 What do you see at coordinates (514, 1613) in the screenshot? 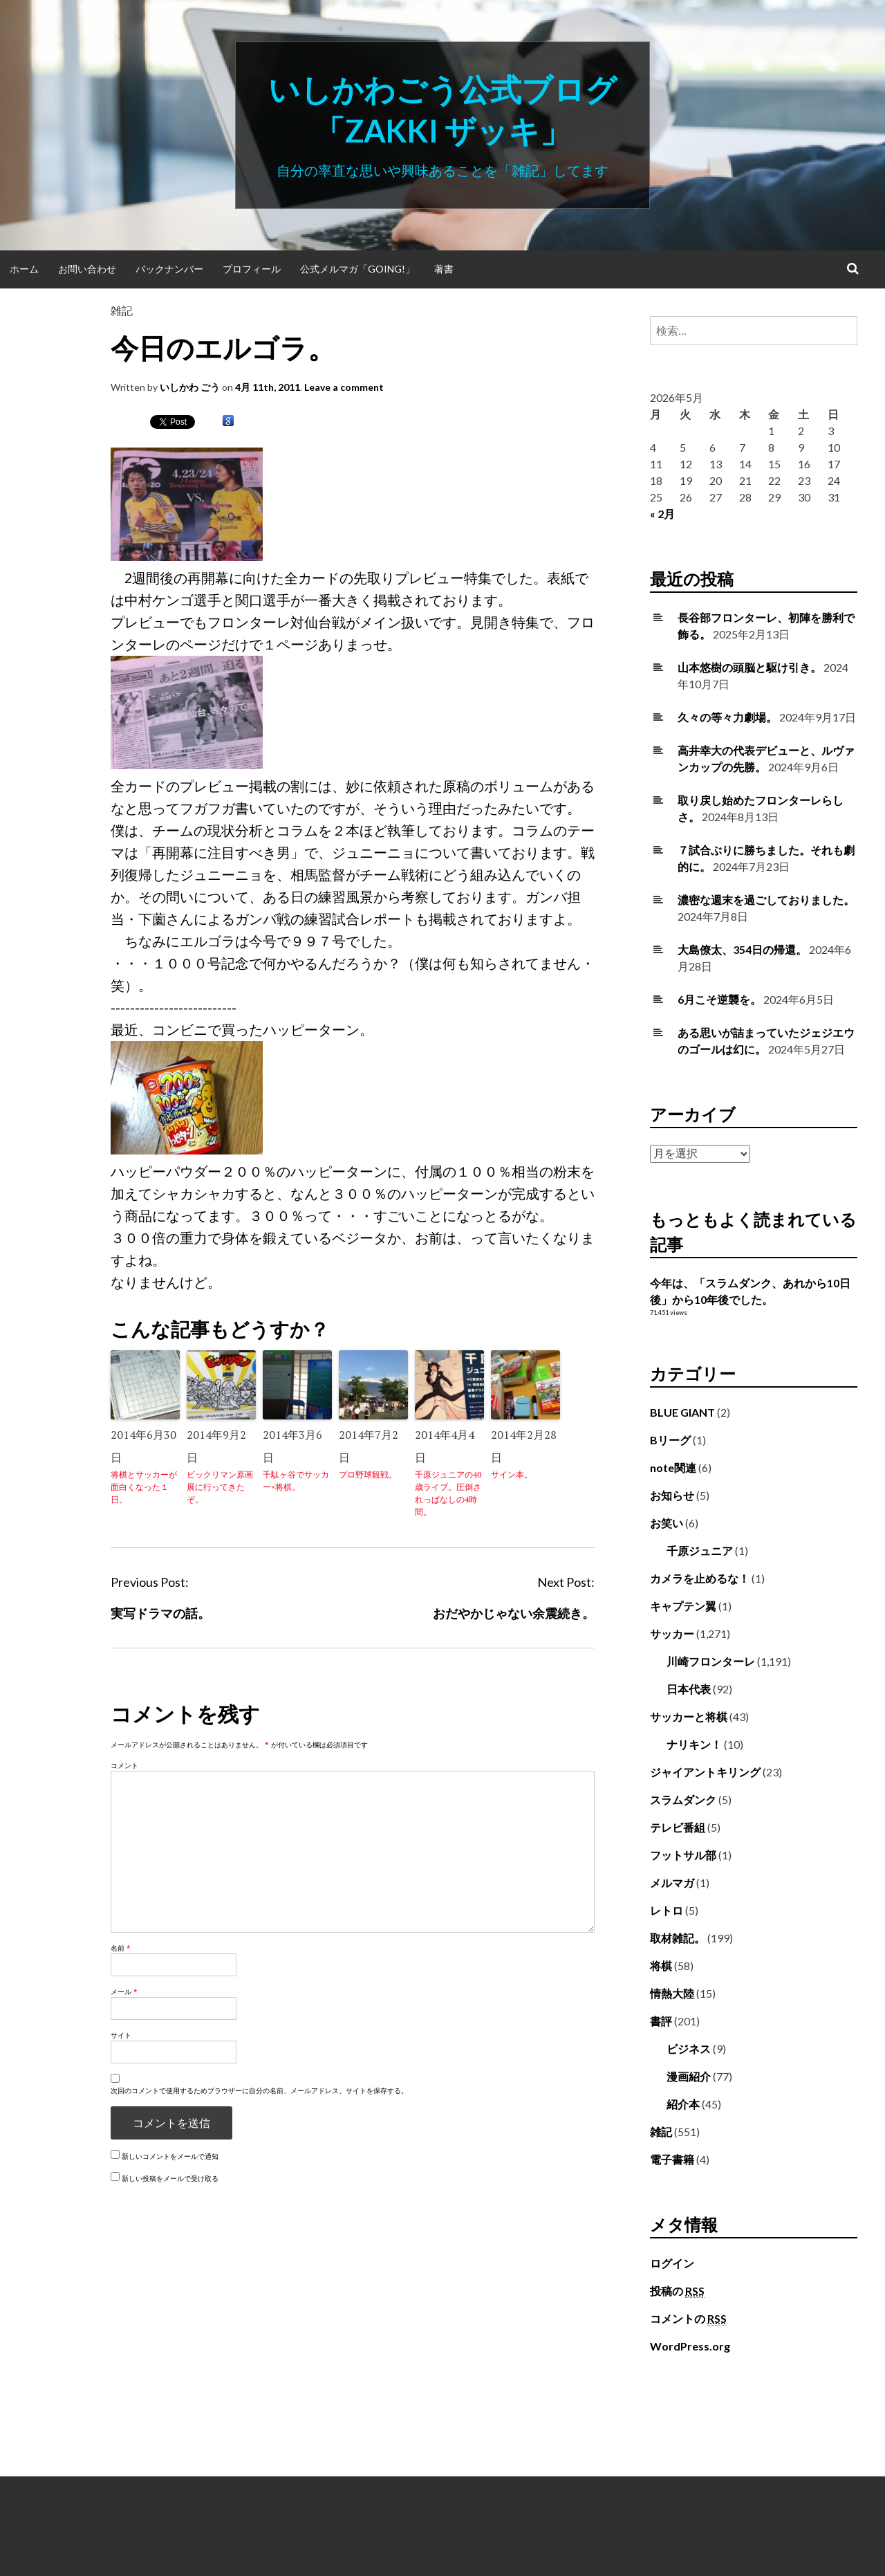
I see `おだやかじゃない余震続き。` at bounding box center [514, 1613].